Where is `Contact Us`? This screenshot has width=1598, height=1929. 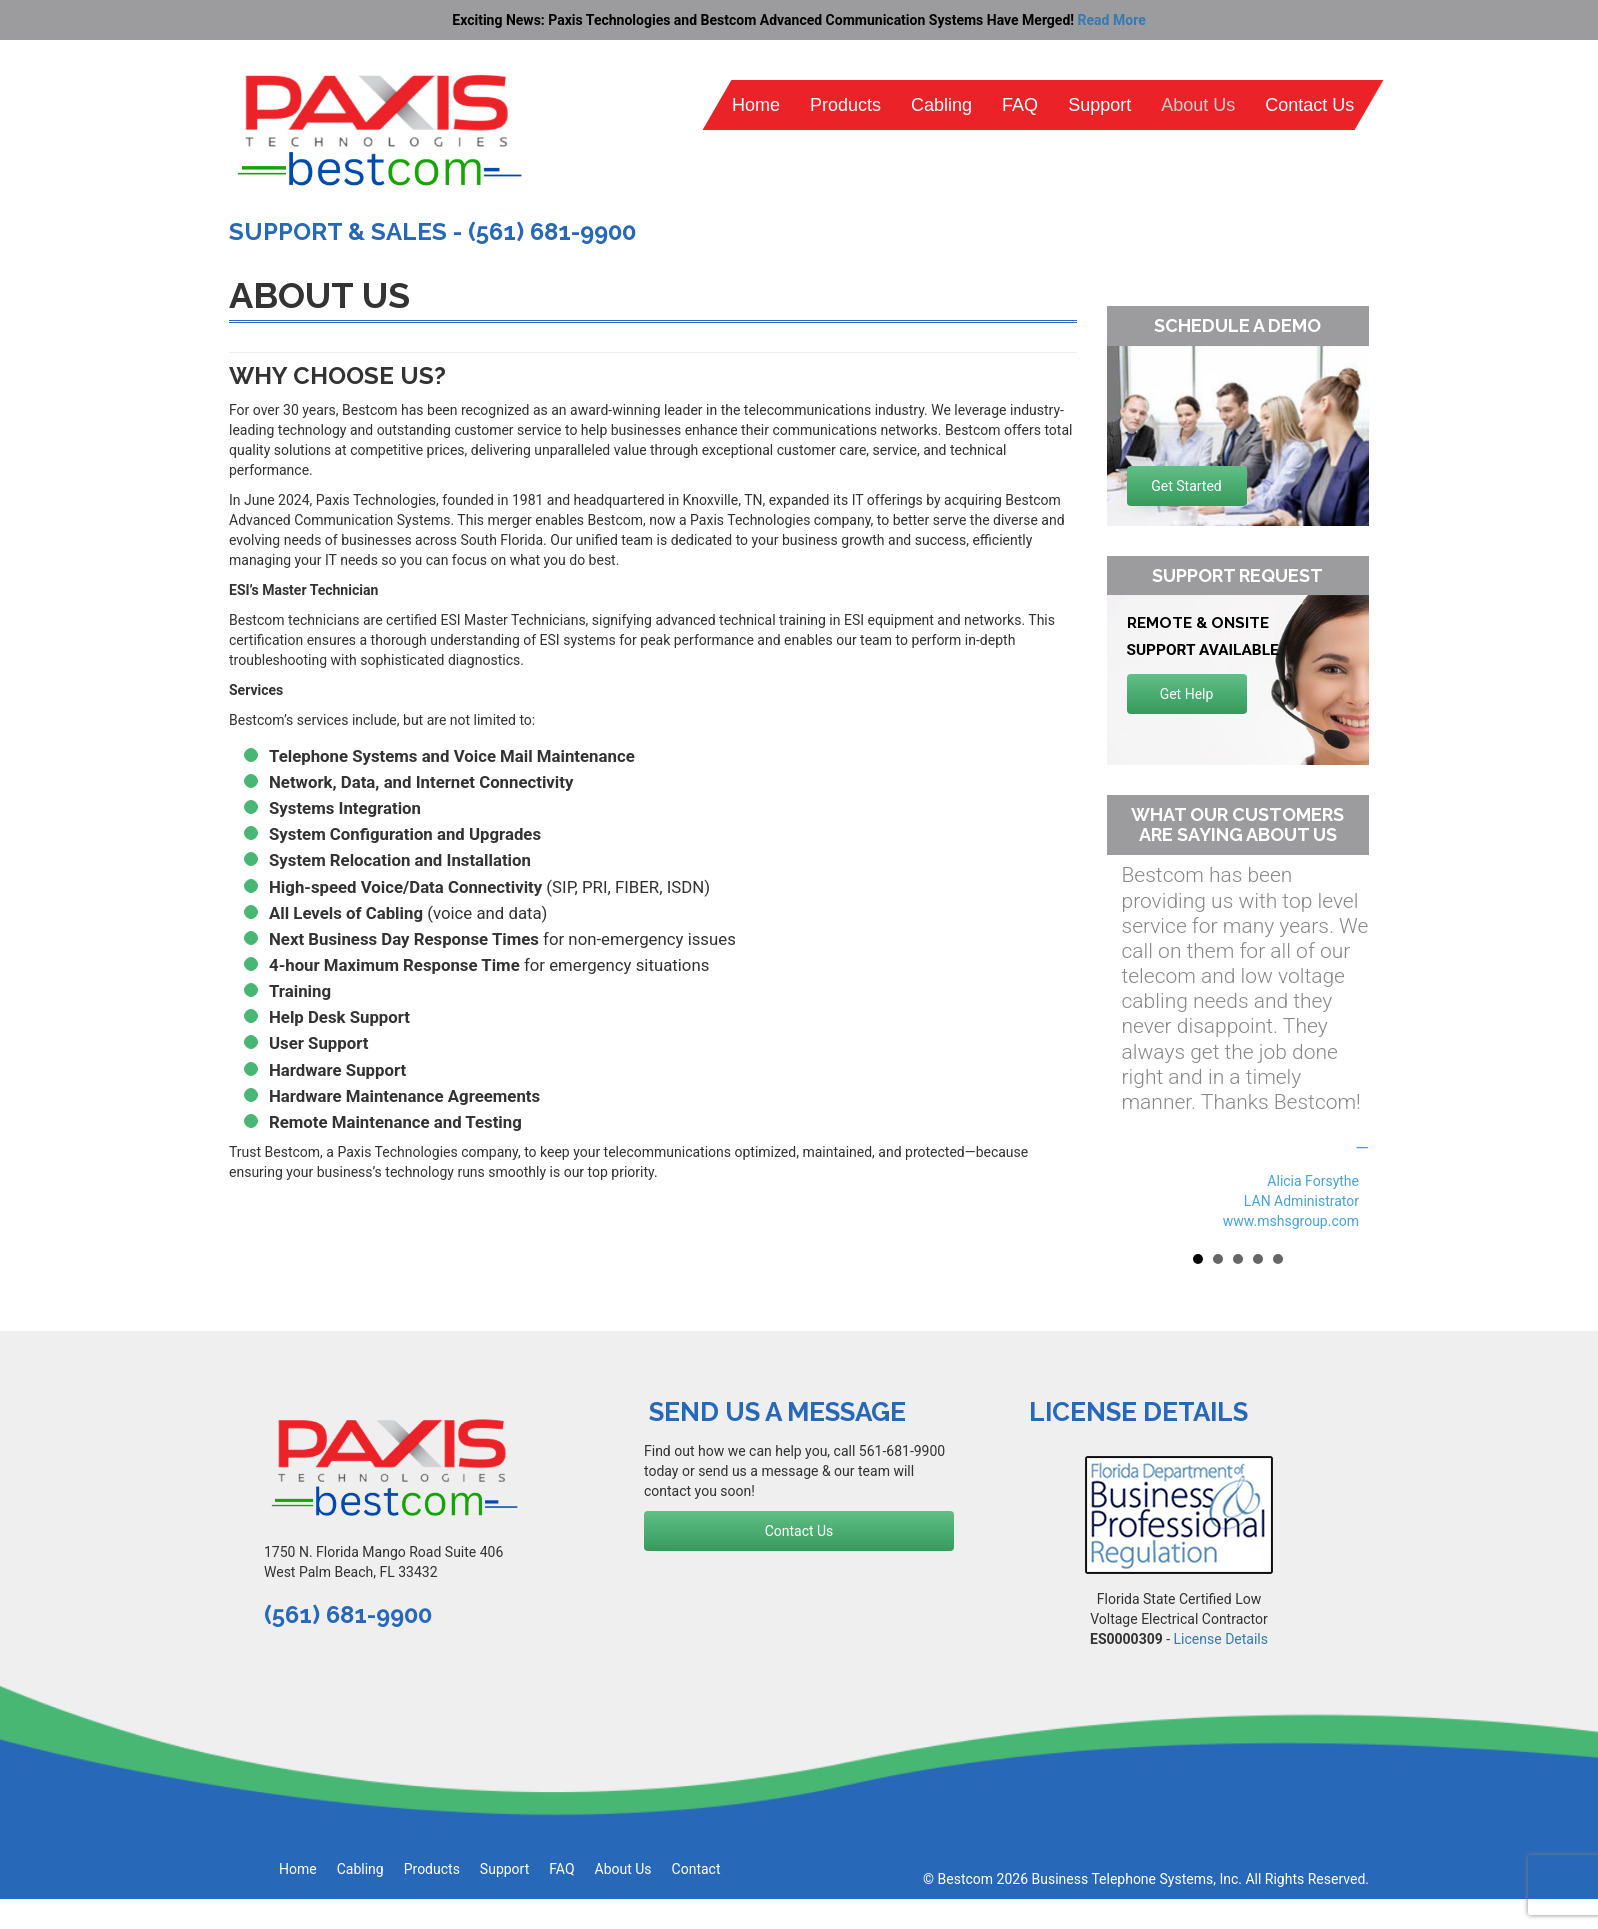
Contact Us is located at coordinates (1309, 105).